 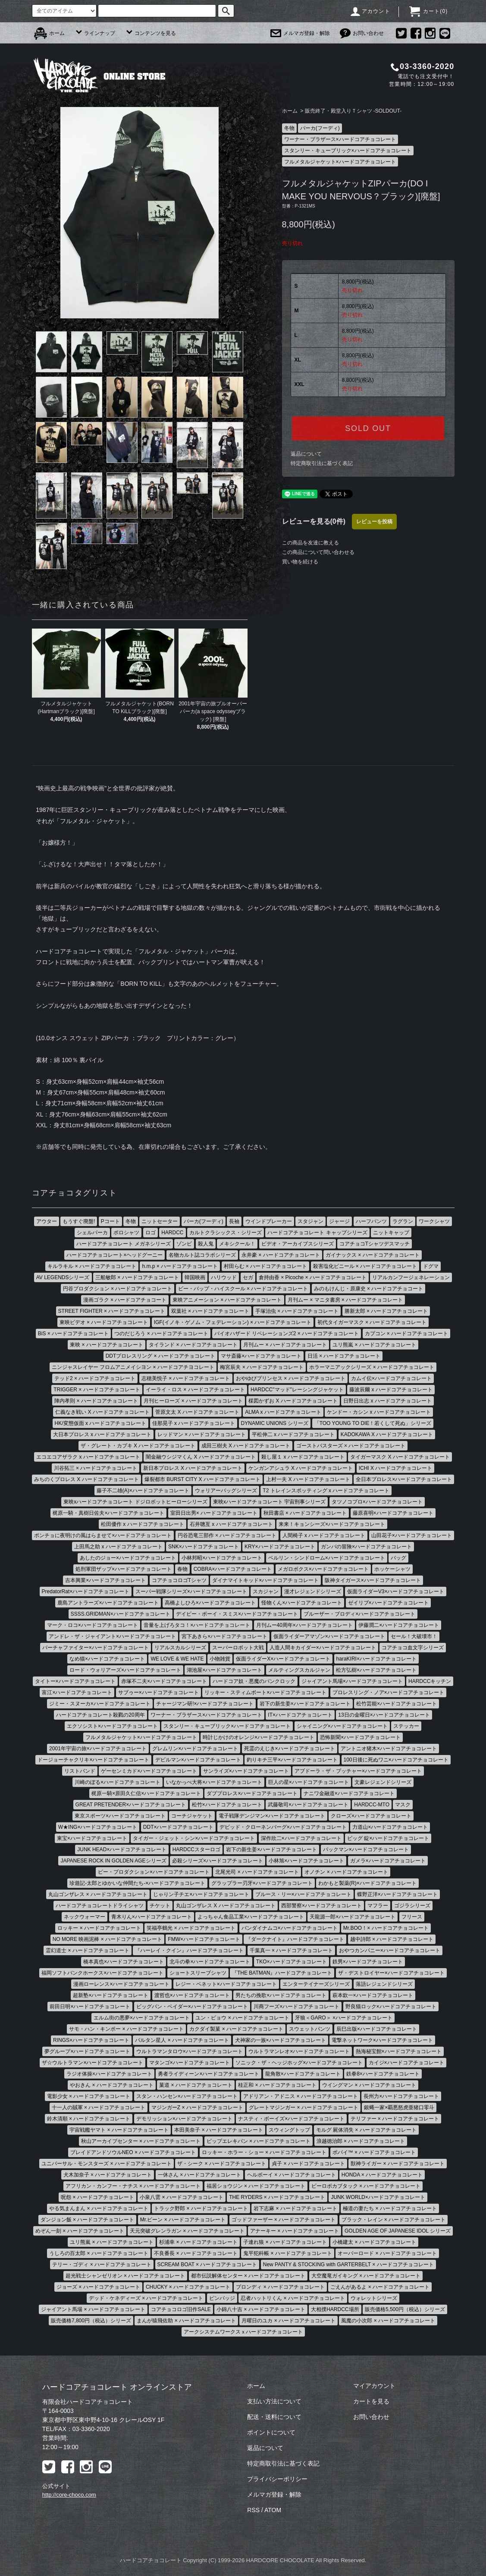 I want to click on IGF(イノキ・ゲノム・フェデレーション) × ハードコアチョコレート, so click(x=233, y=1322).